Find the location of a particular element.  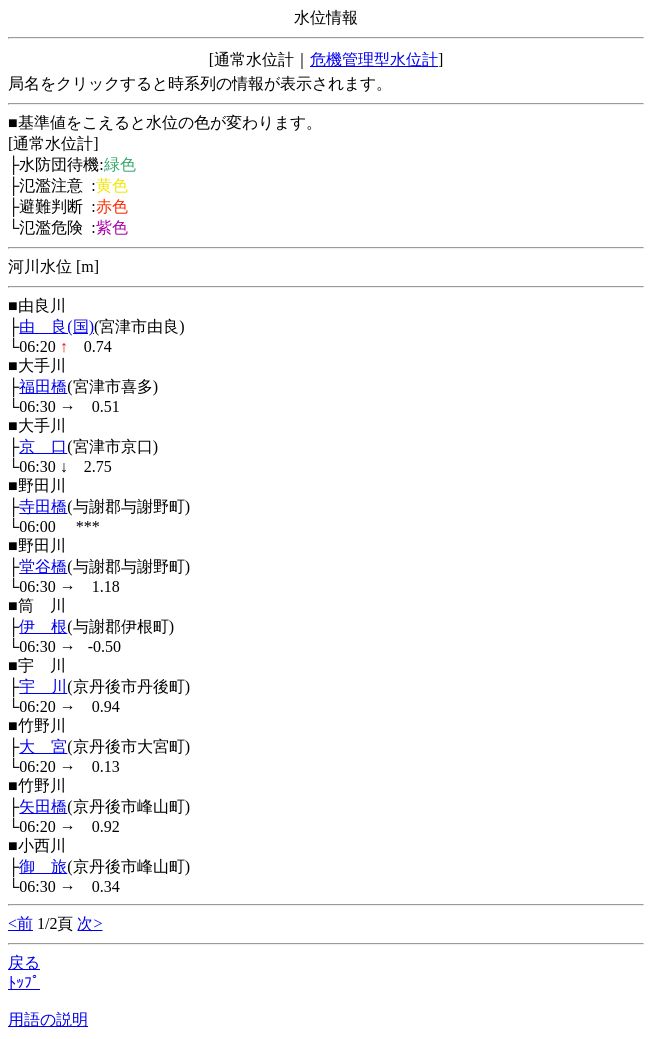

堂谷橋 is located at coordinates (43, 566).